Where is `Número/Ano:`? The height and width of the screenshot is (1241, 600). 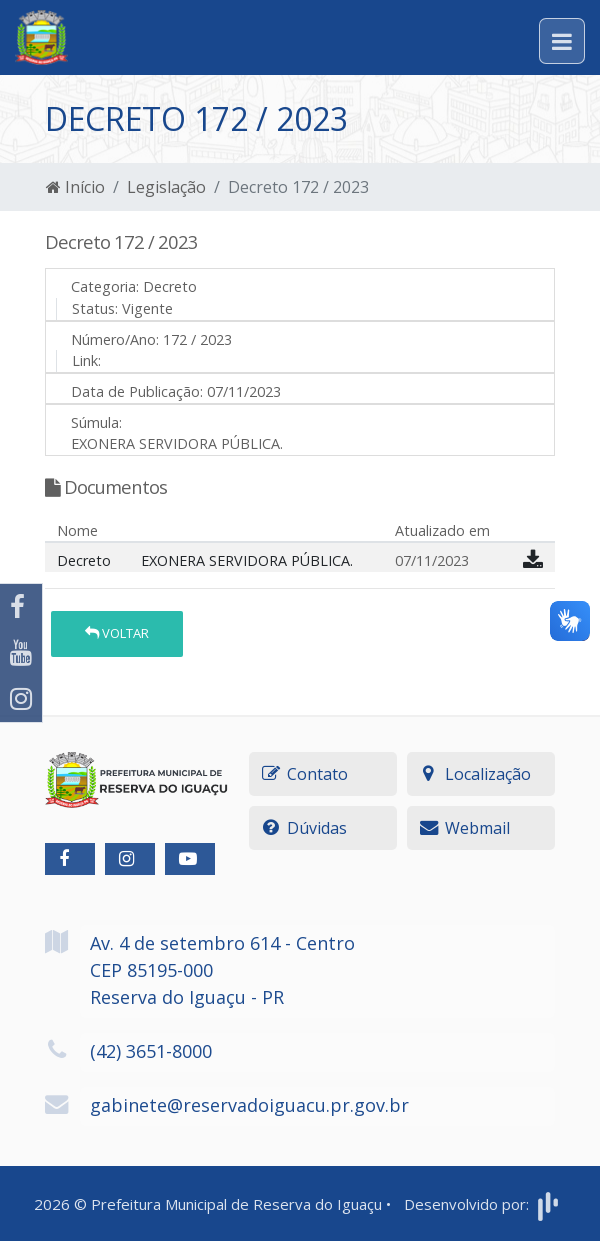
Número/Ano: is located at coordinates (115, 339).